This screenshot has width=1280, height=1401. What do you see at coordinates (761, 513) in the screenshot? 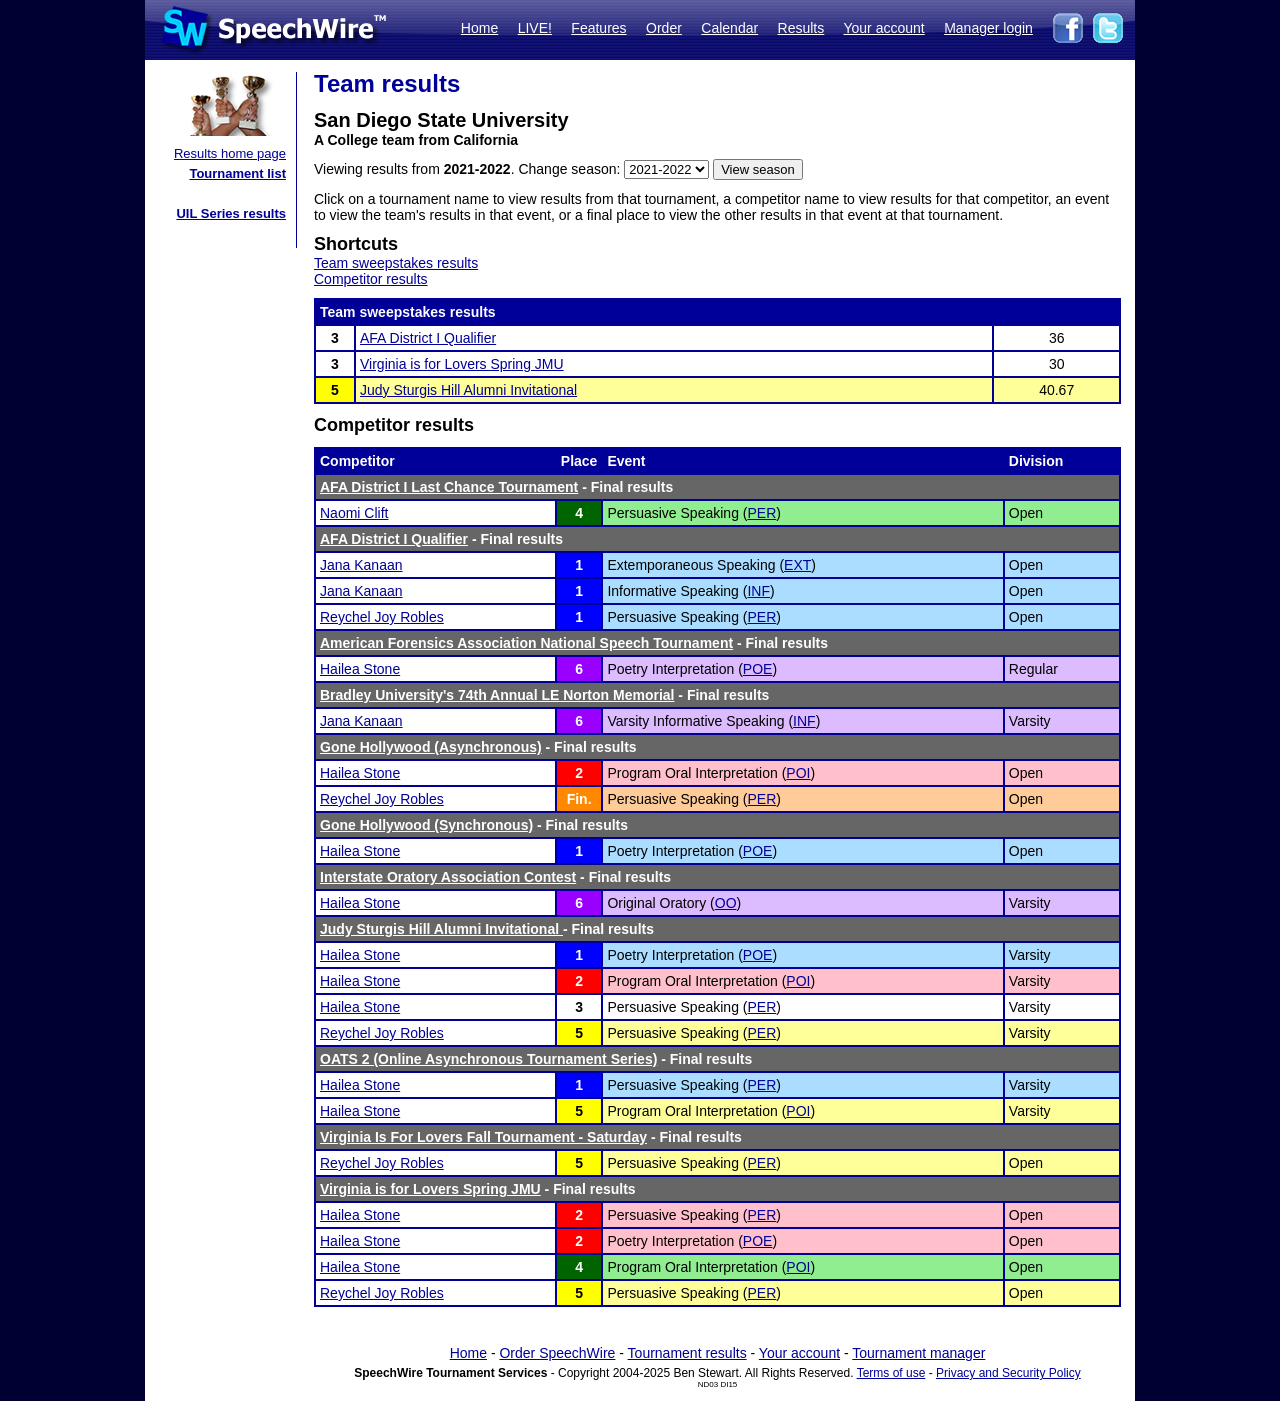
I see `PER` at bounding box center [761, 513].